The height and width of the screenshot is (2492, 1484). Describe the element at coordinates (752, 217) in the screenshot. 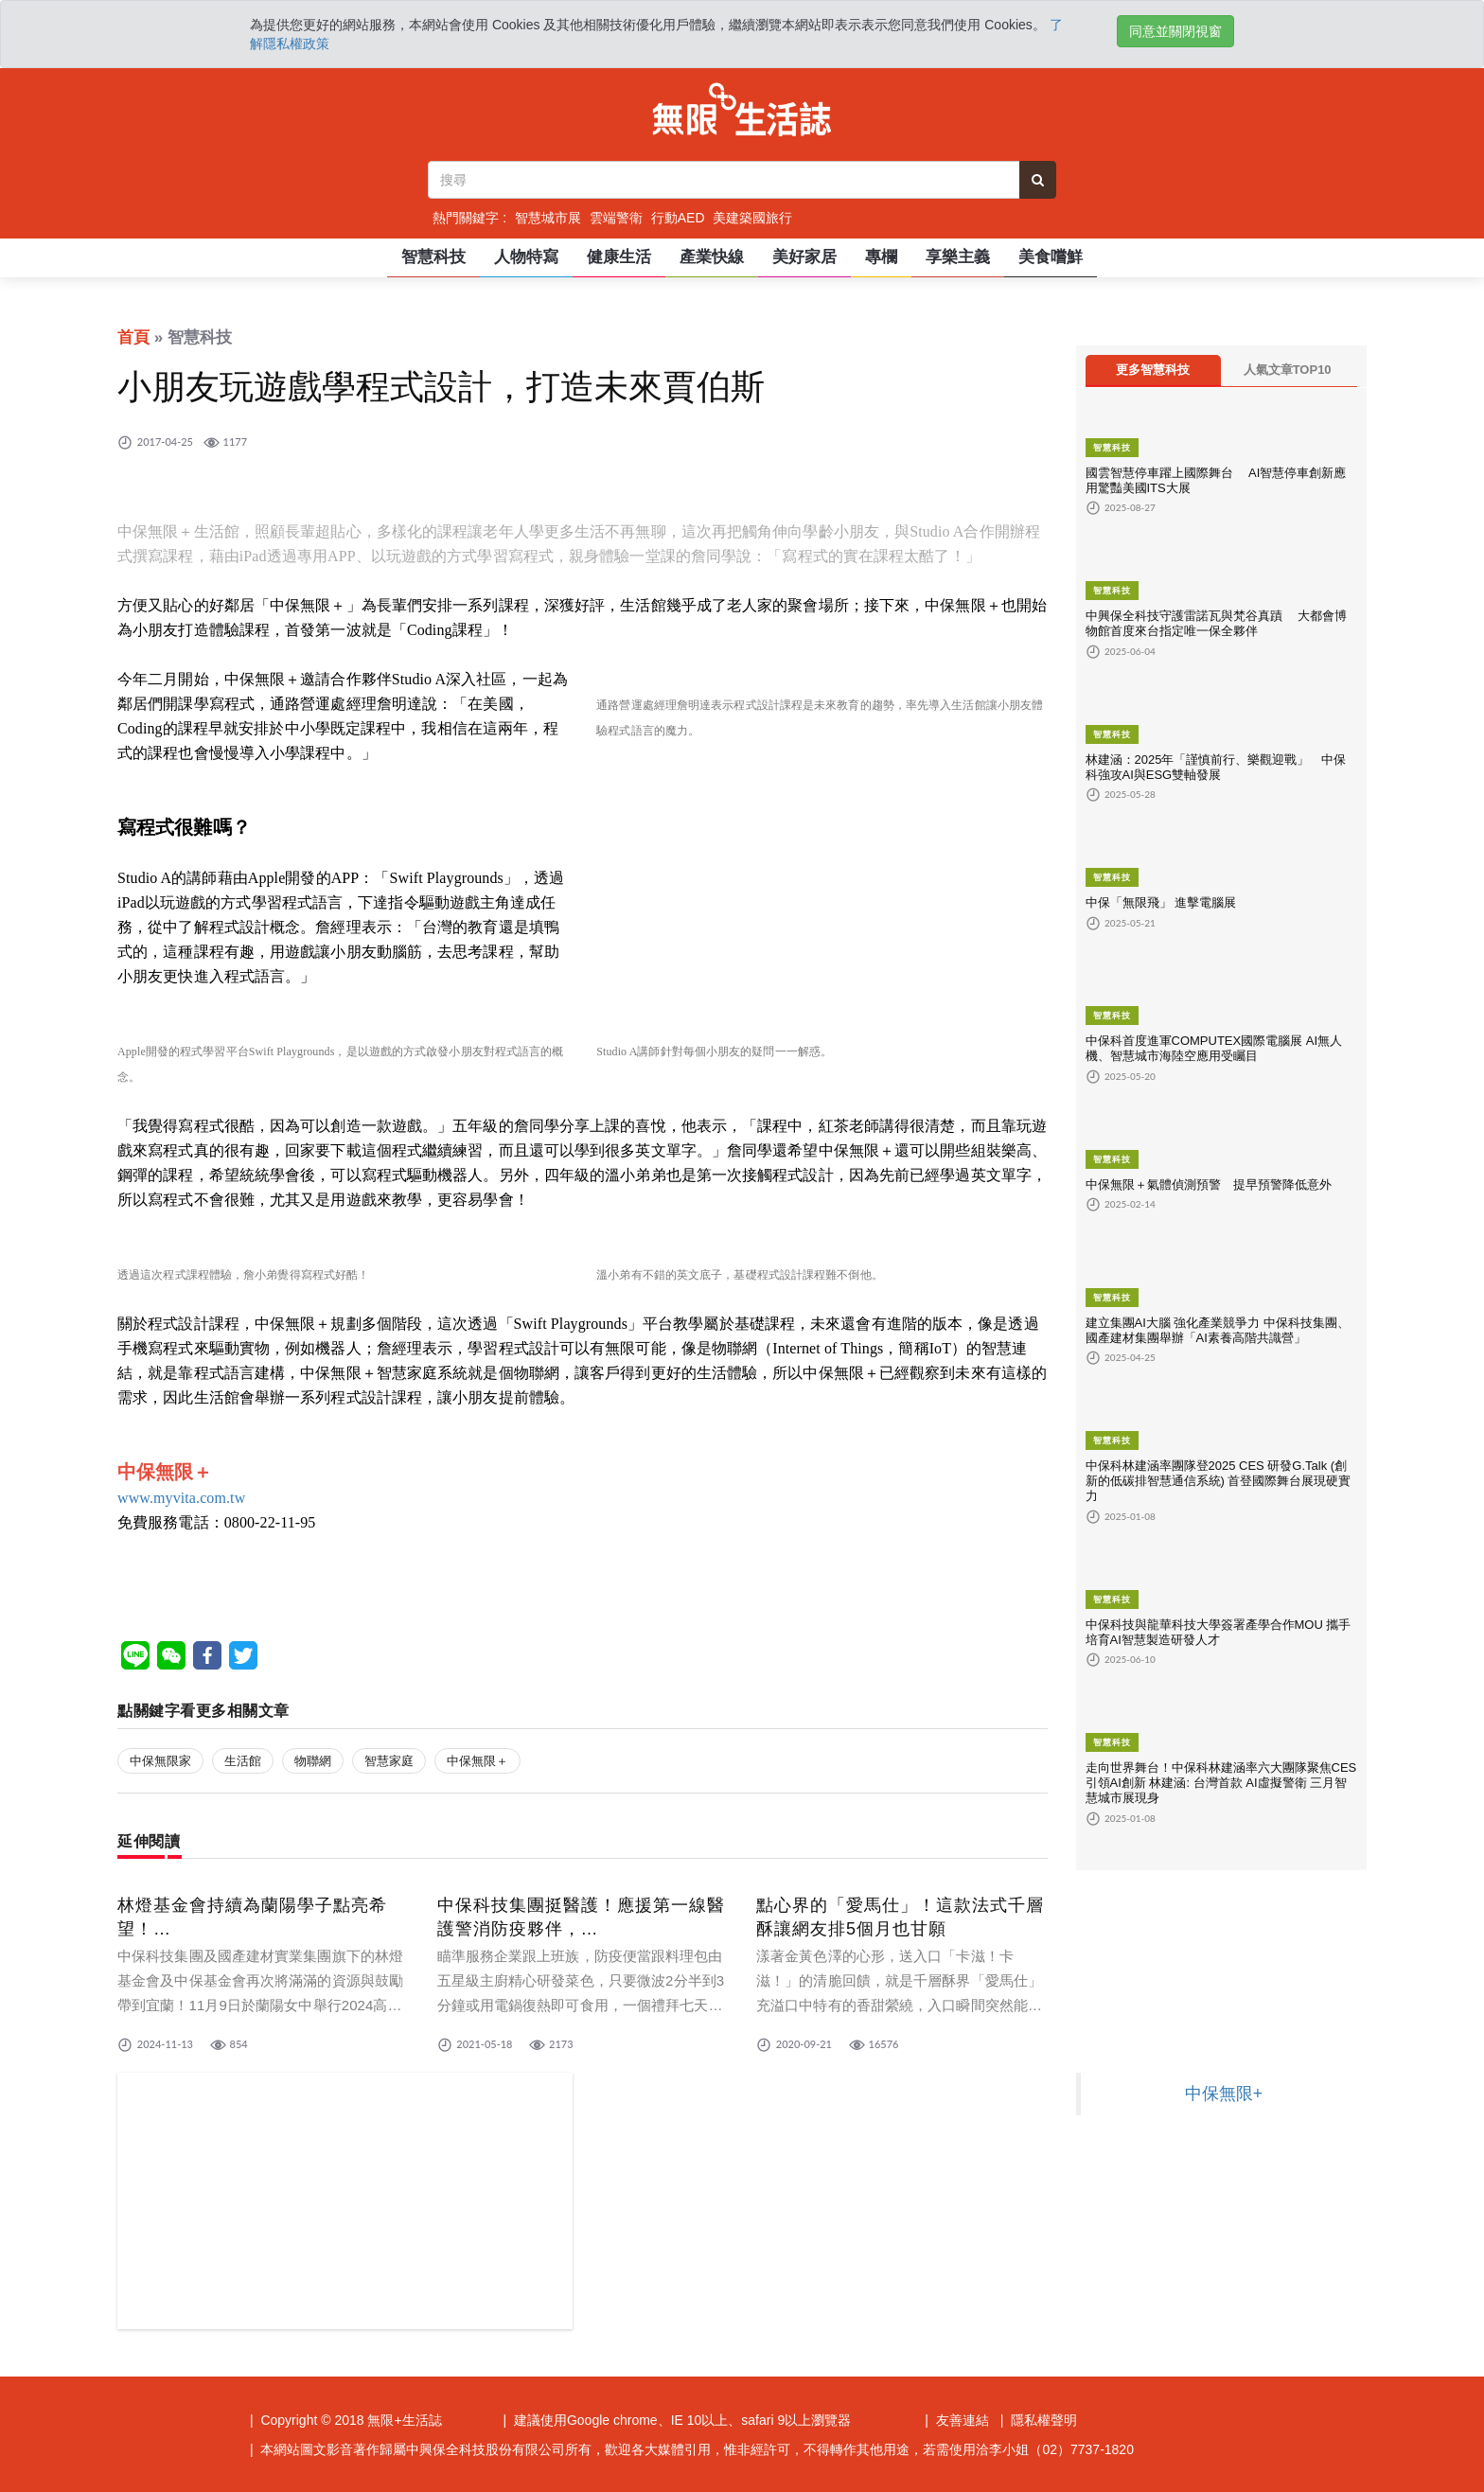

I see `美建築國旅行` at that location.